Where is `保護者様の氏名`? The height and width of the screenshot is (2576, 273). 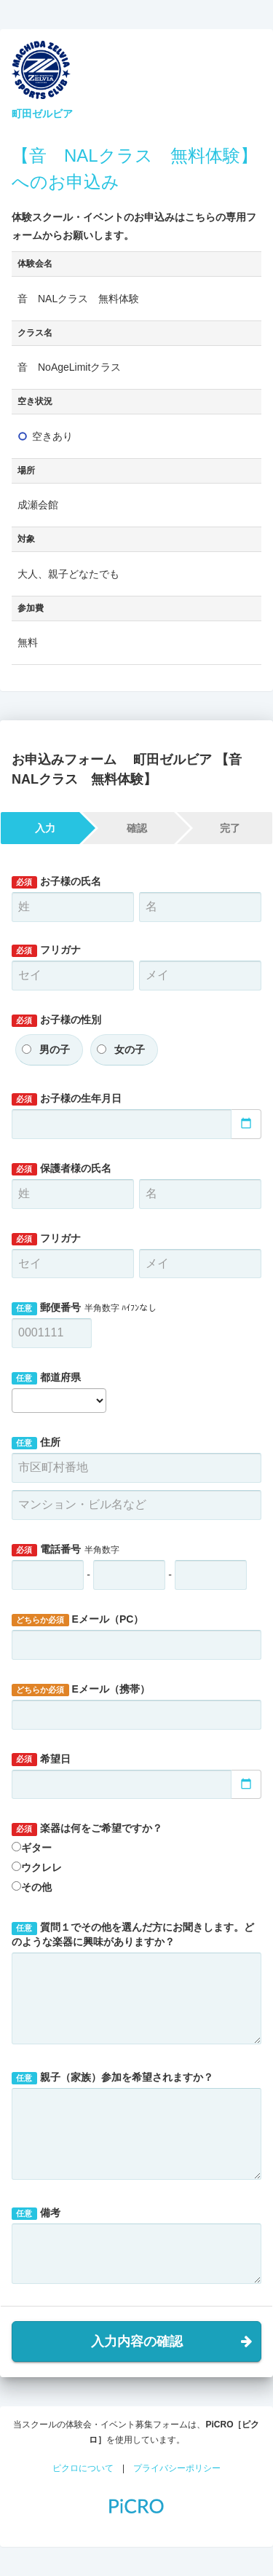
保護者様の氏名 is located at coordinates (61, 1168).